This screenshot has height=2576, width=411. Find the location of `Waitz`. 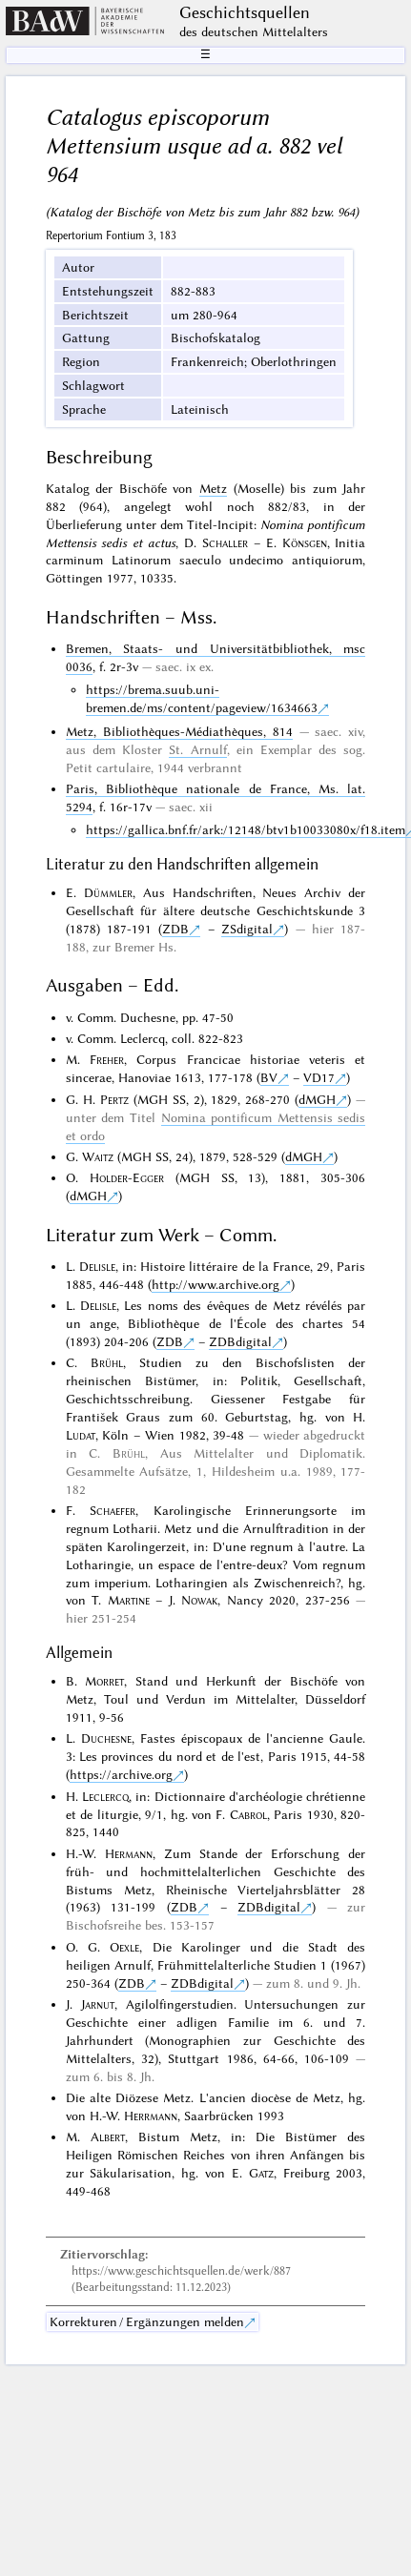

Waitz is located at coordinates (97, 1156).